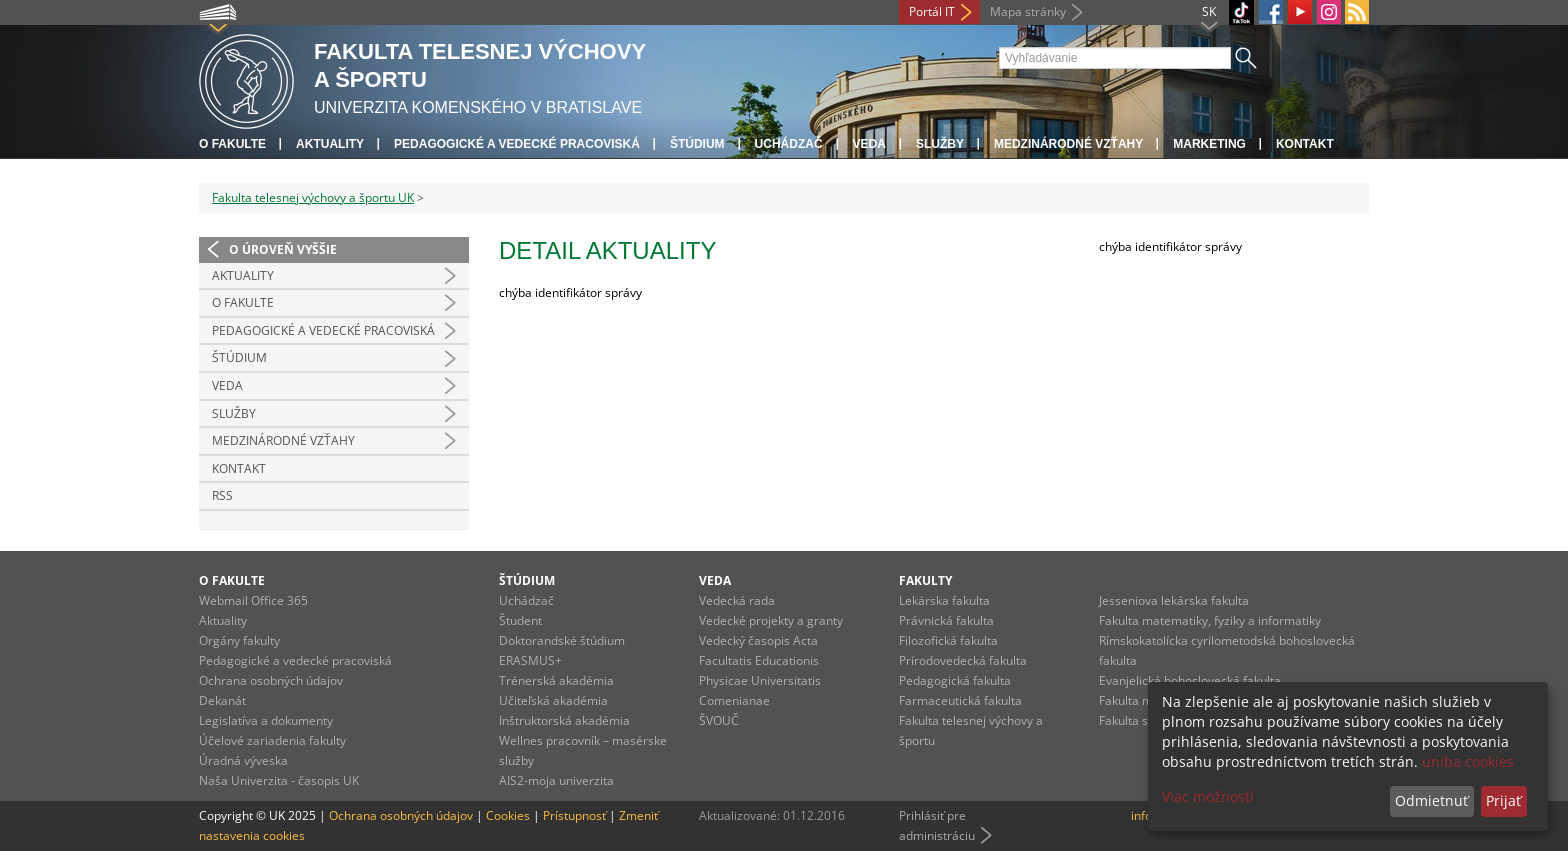  I want to click on O úroveň vyššie, so click(283, 249).